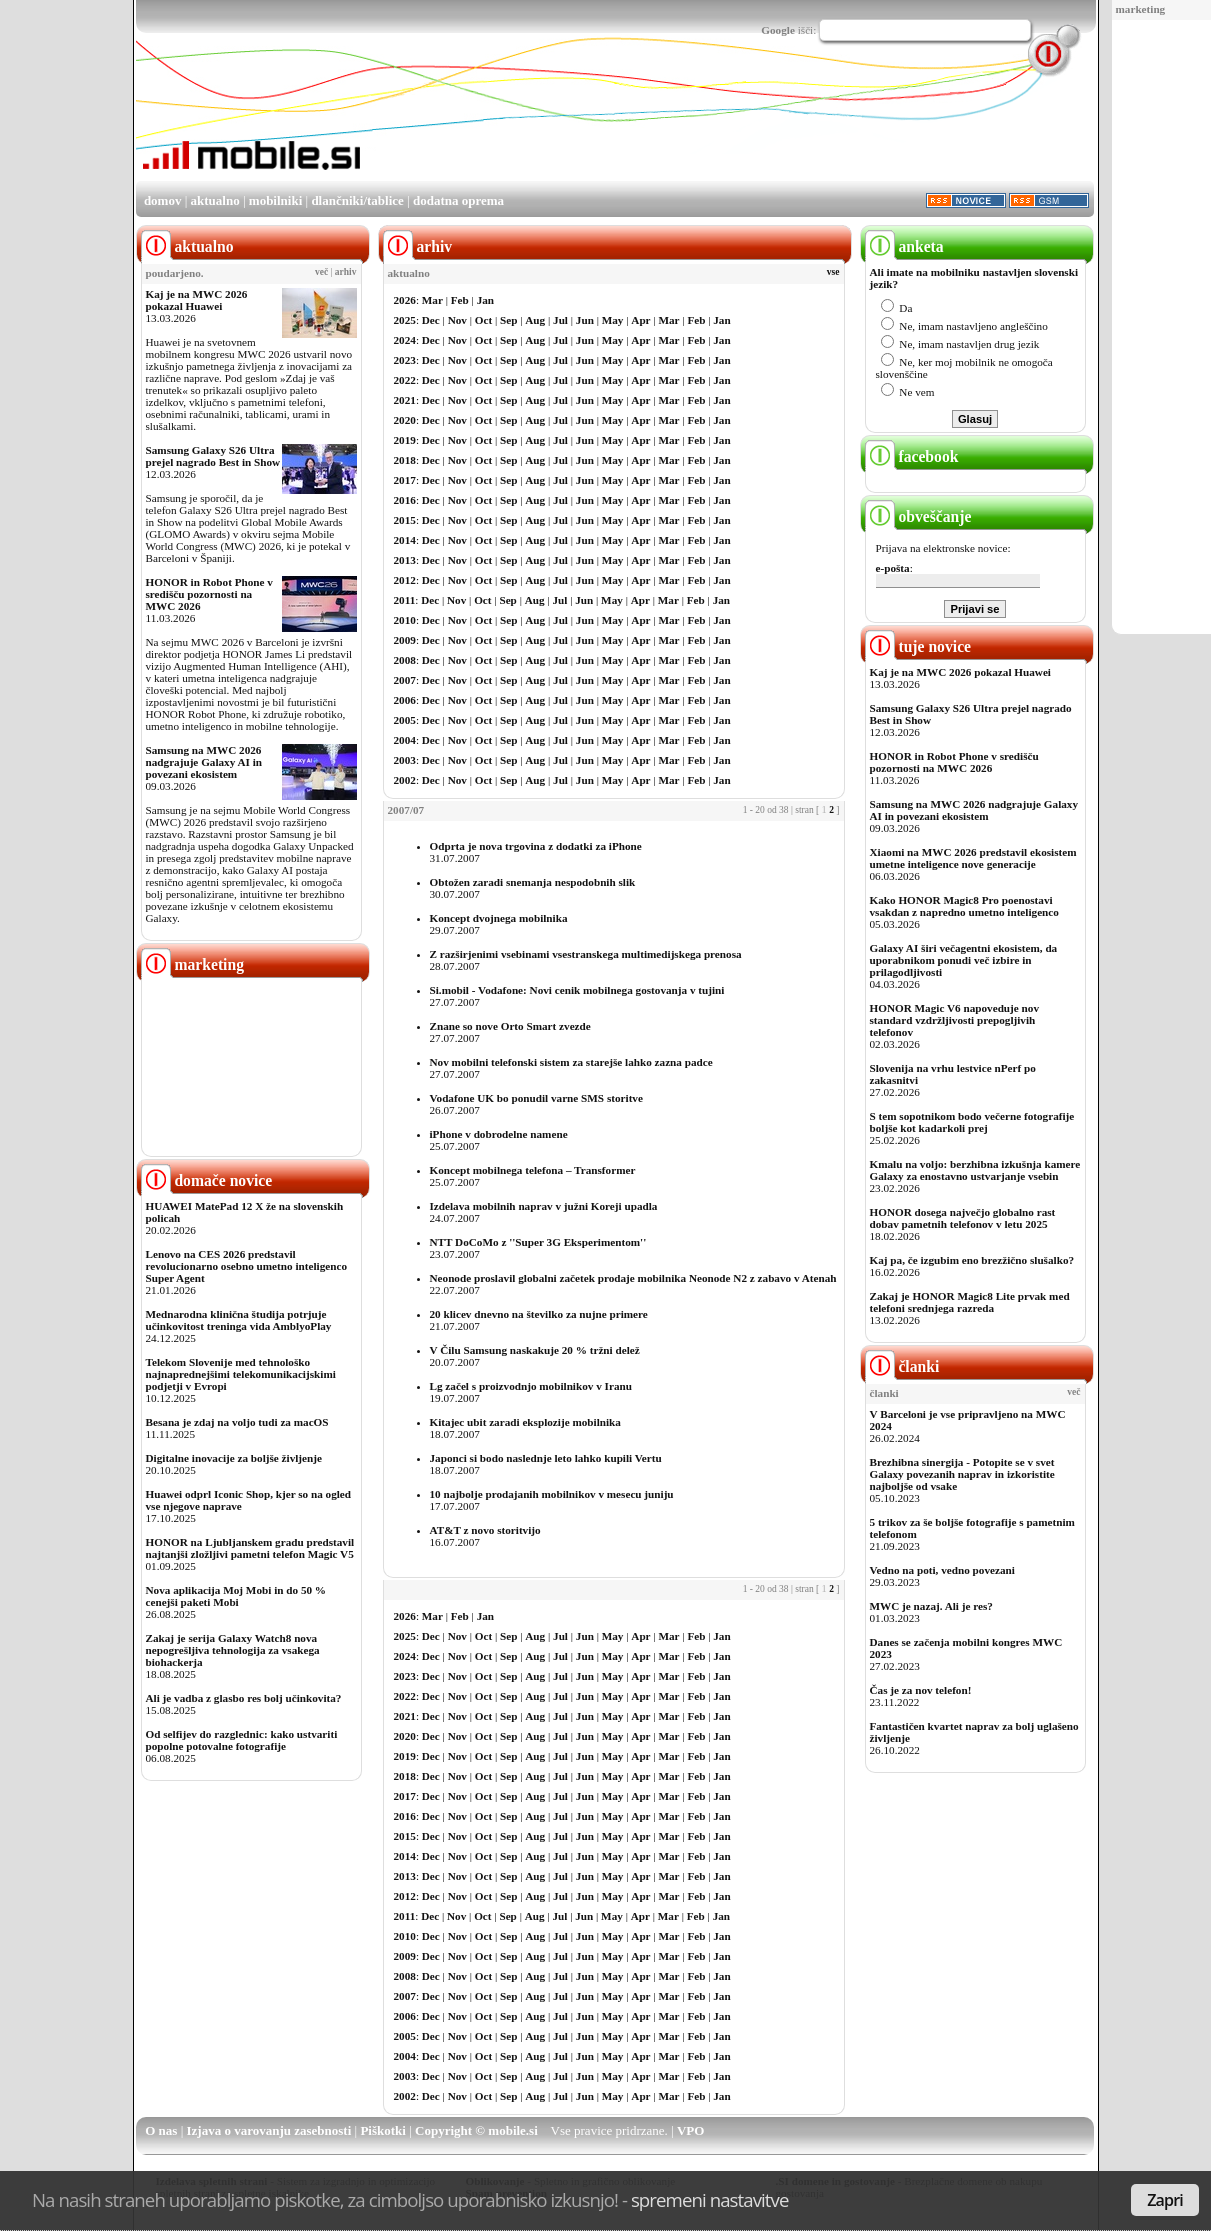 The image size is (1211, 2231). I want to click on 20 klicev dnevno na številko za nujne primere, so click(539, 1314).